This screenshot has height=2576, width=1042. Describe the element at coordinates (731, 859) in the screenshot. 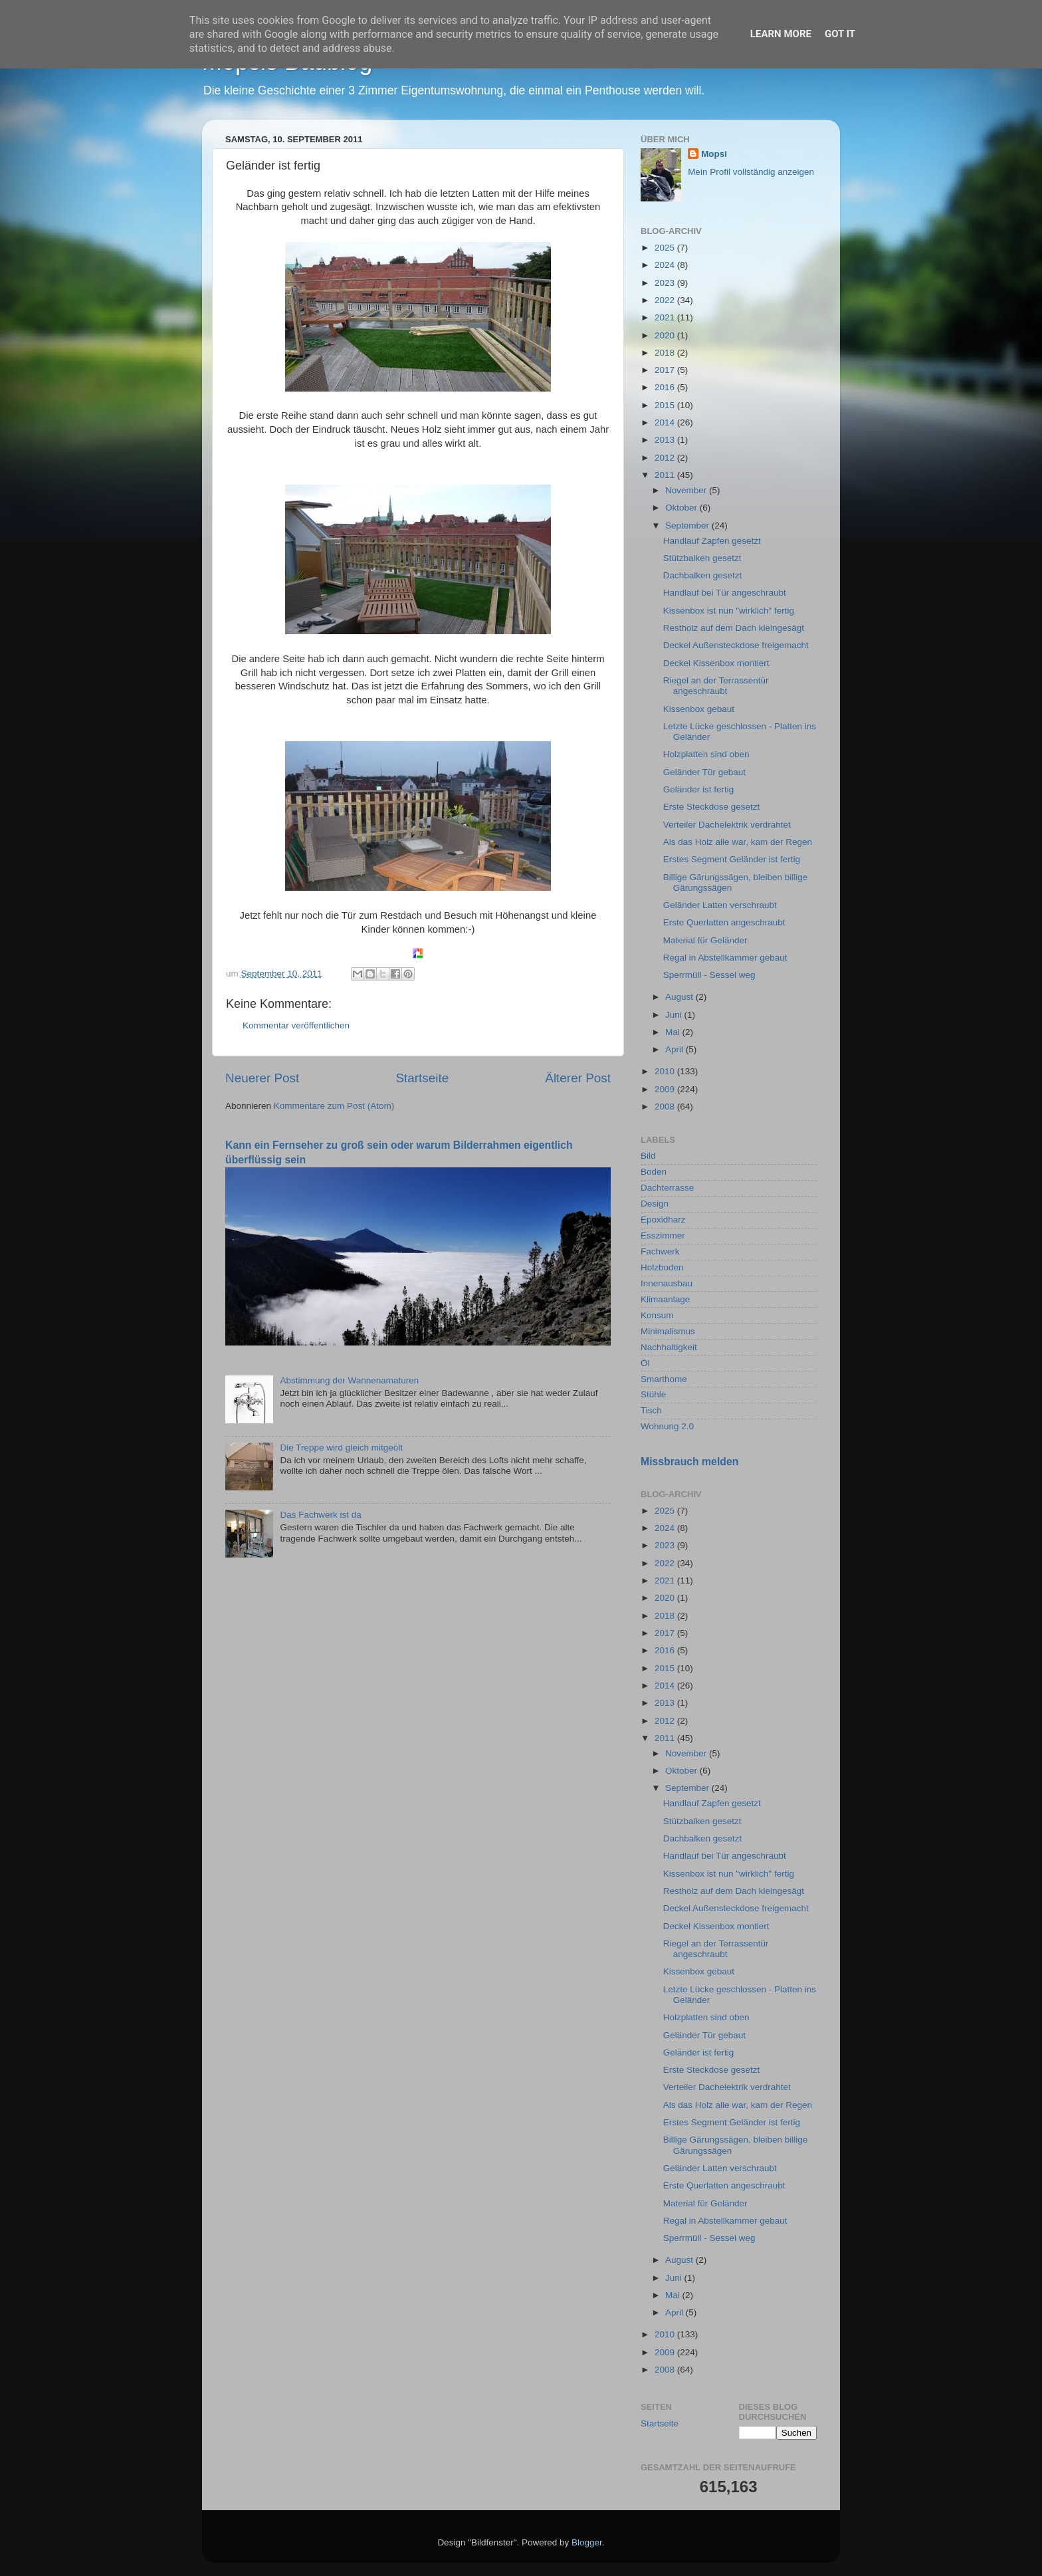

I see `Erstes Segment Geländer ist fertig` at that location.